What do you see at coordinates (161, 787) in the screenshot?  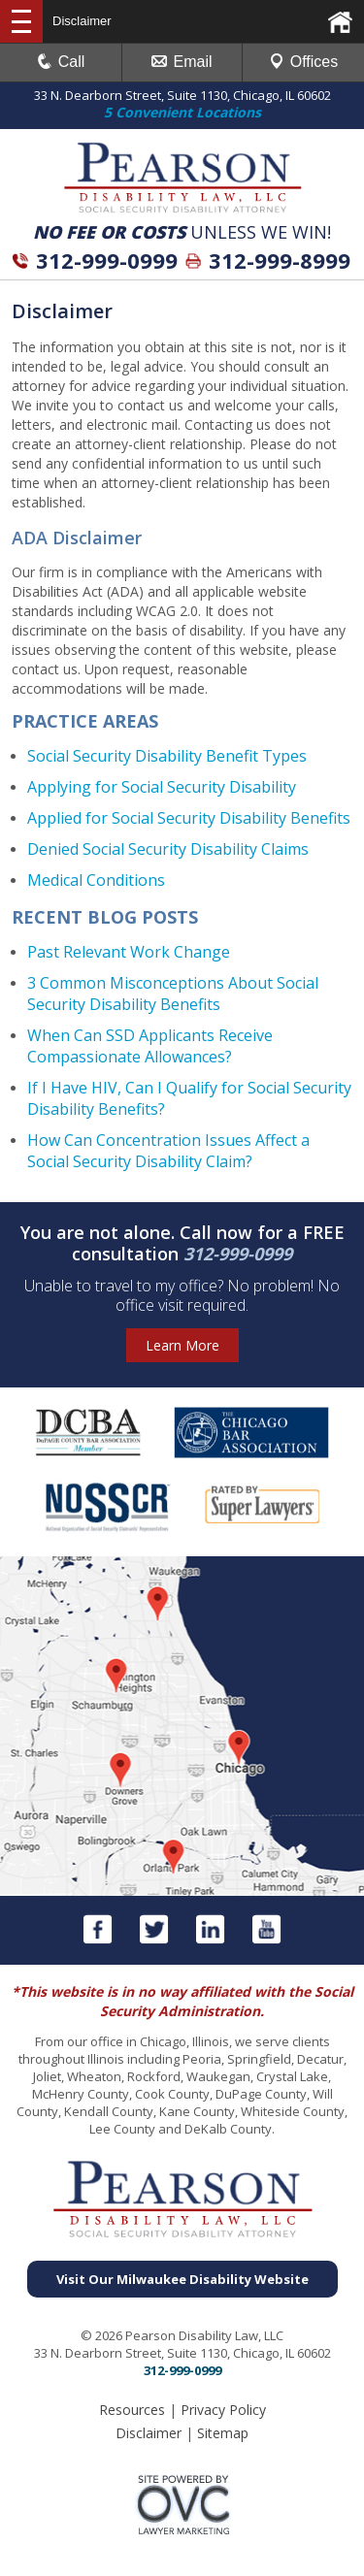 I see `Applying for Social Security Disability` at bounding box center [161, 787].